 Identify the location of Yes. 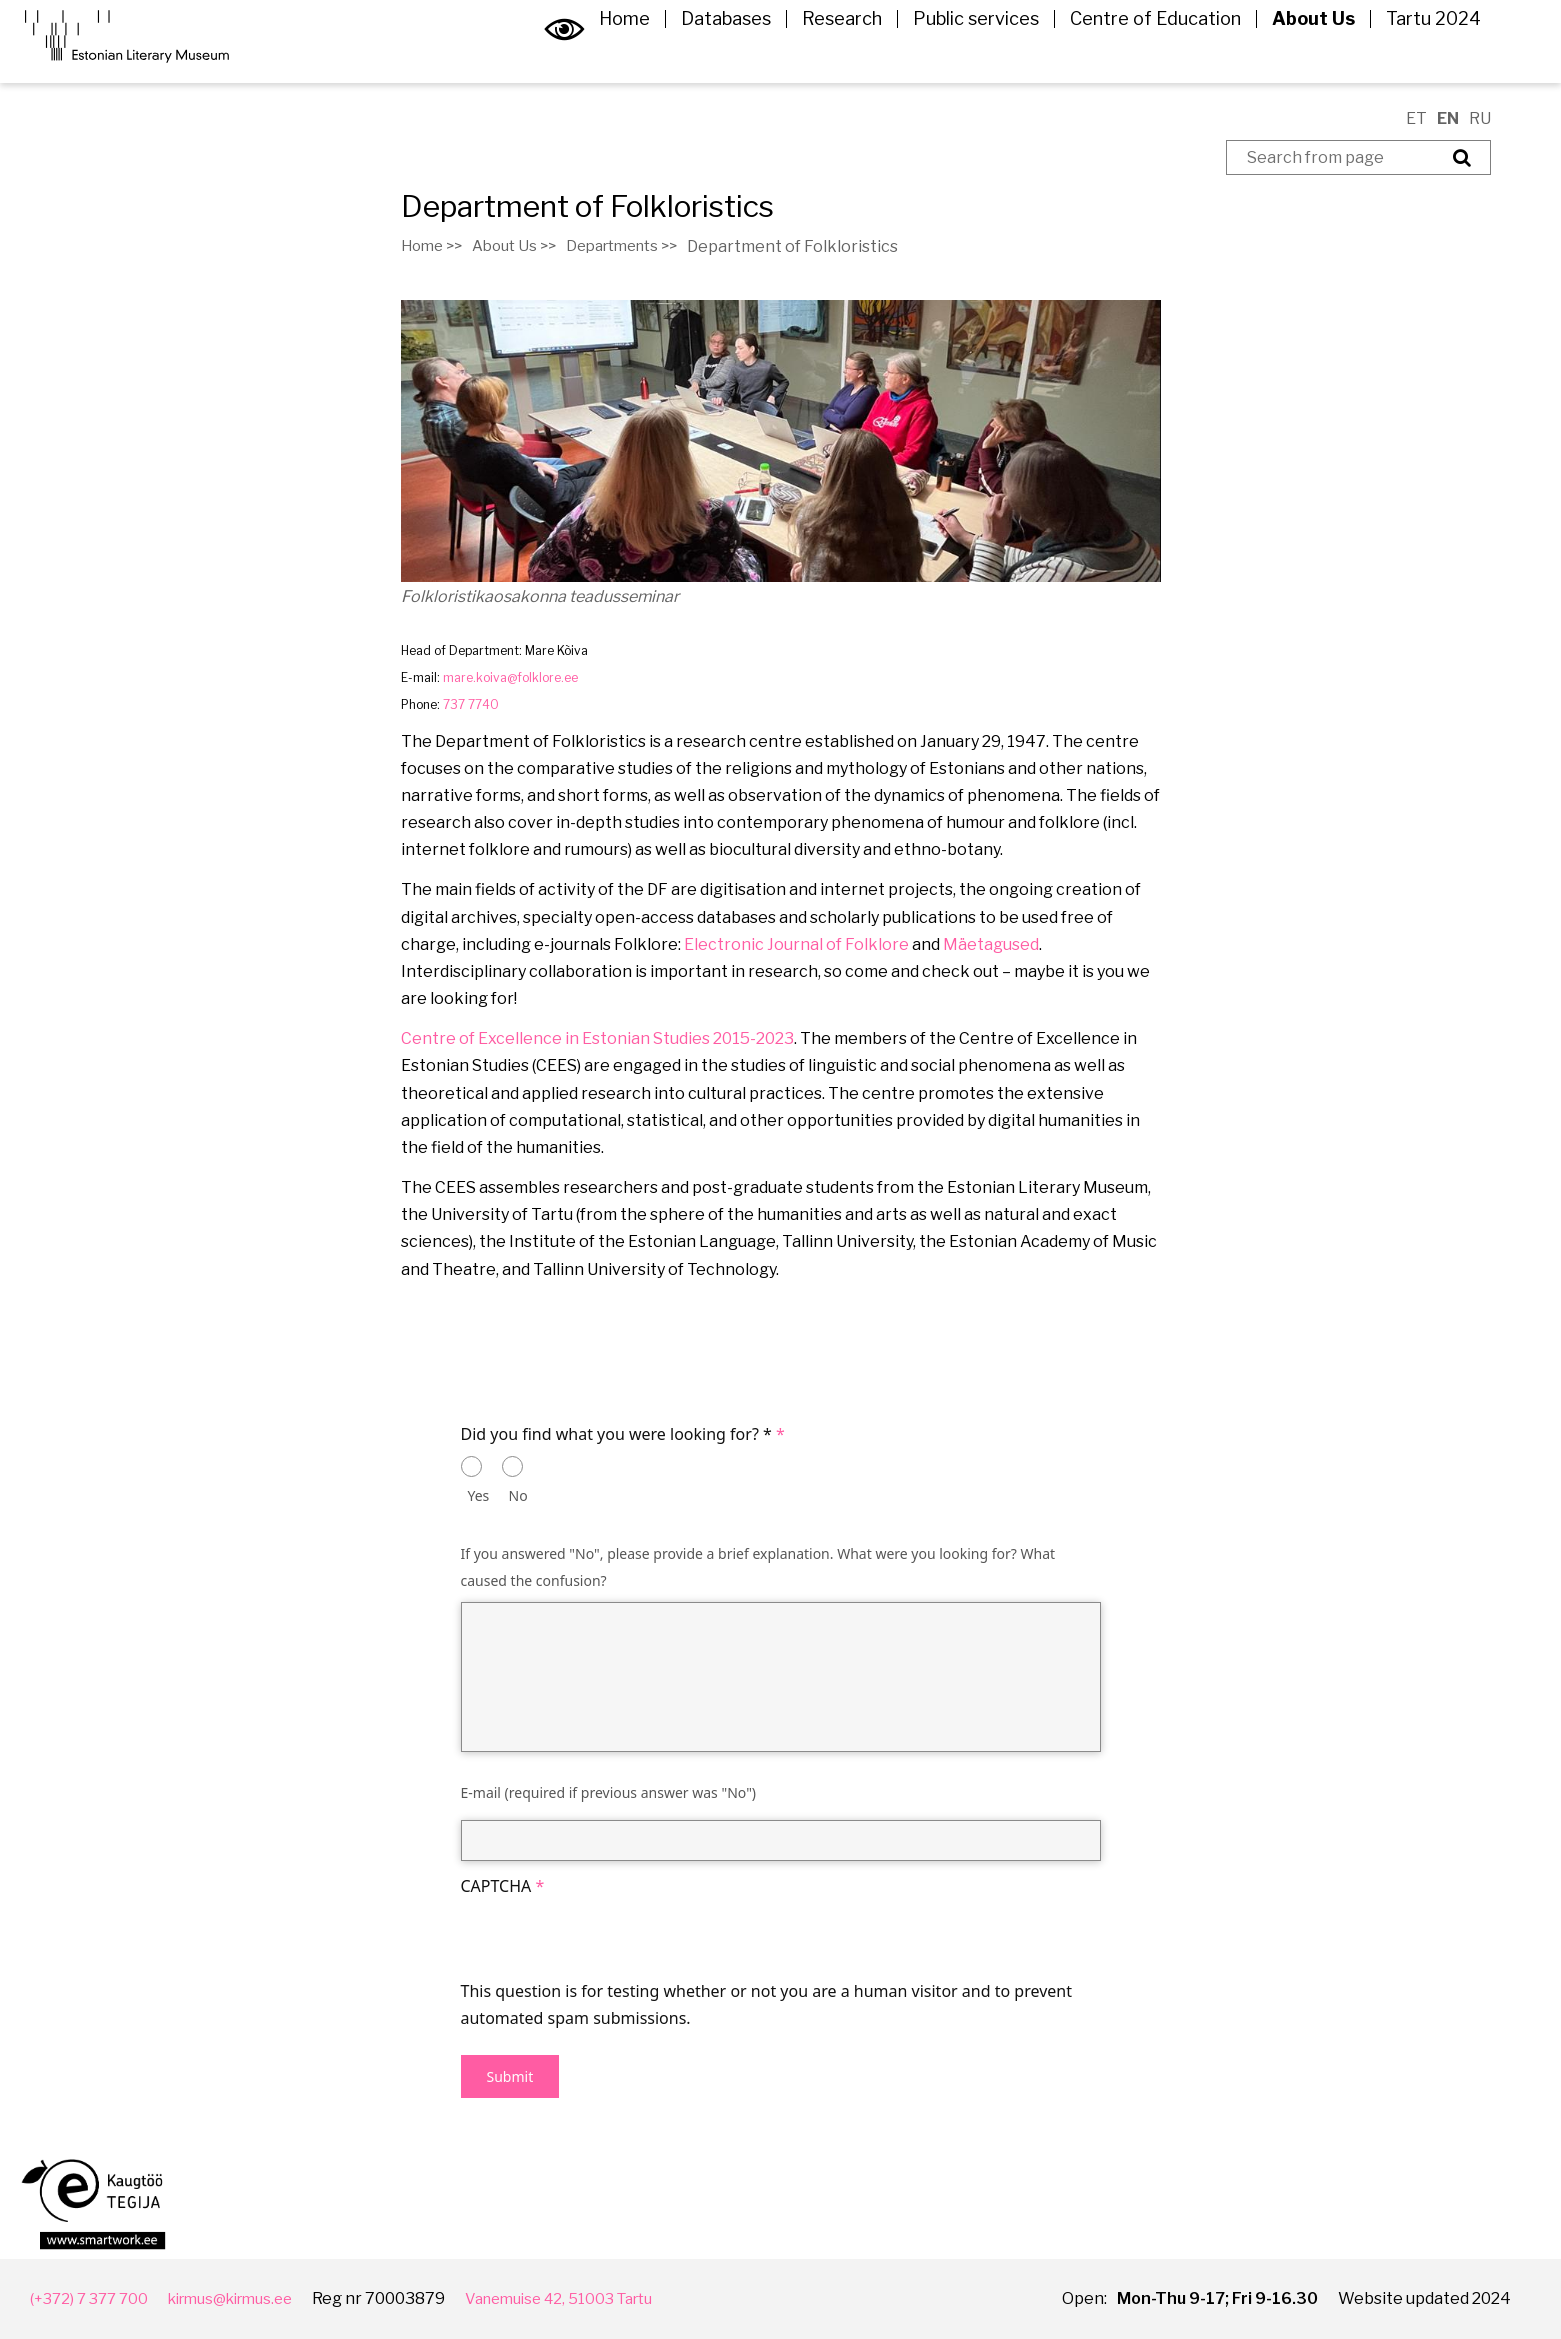
(479, 1495).